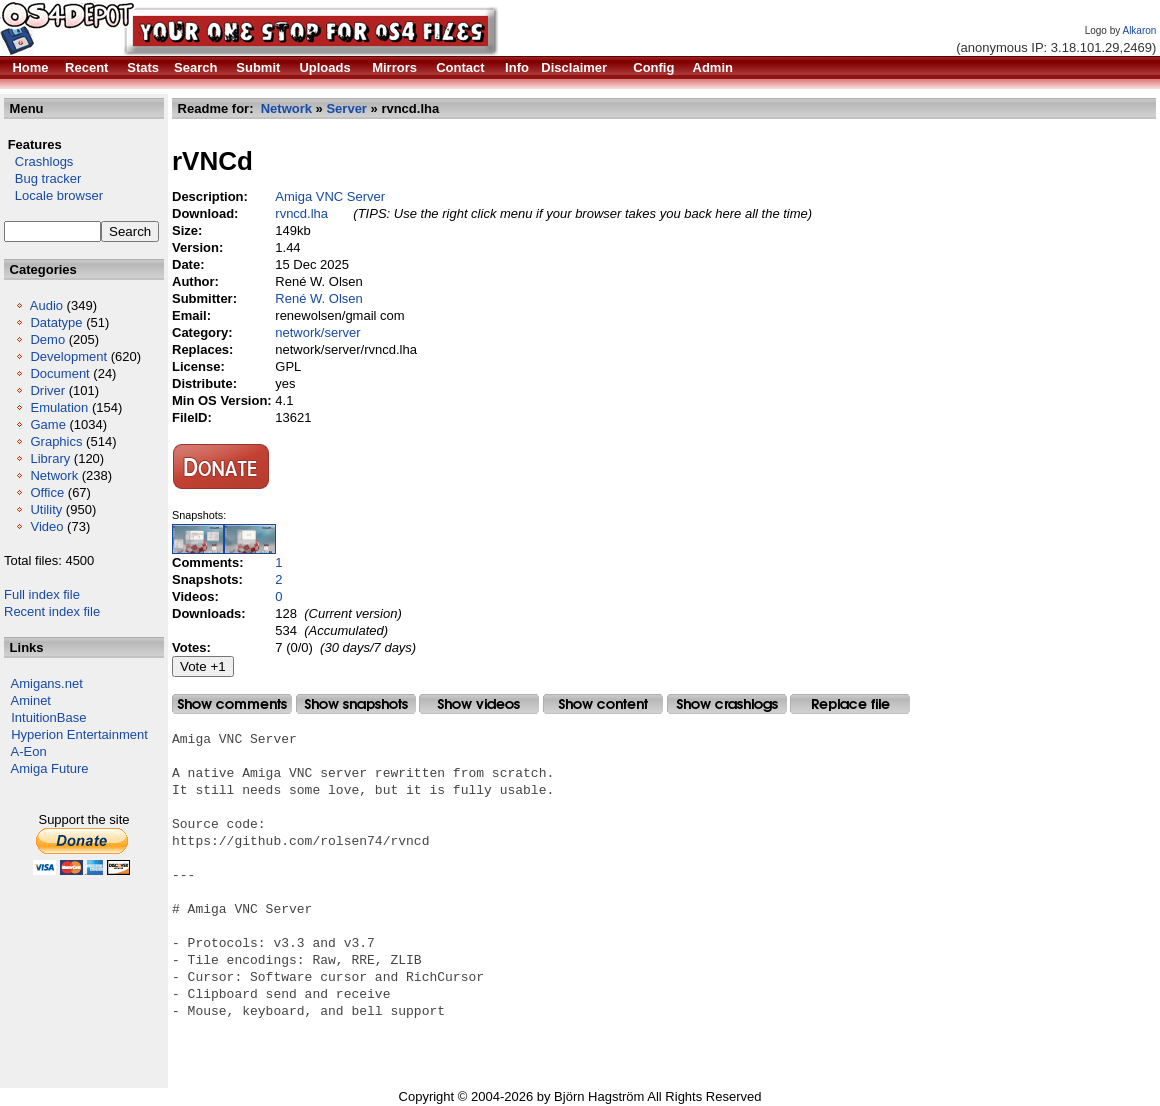 The width and height of the screenshot is (1160, 1106). Describe the element at coordinates (52, 611) in the screenshot. I see `Recent index file` at that location.